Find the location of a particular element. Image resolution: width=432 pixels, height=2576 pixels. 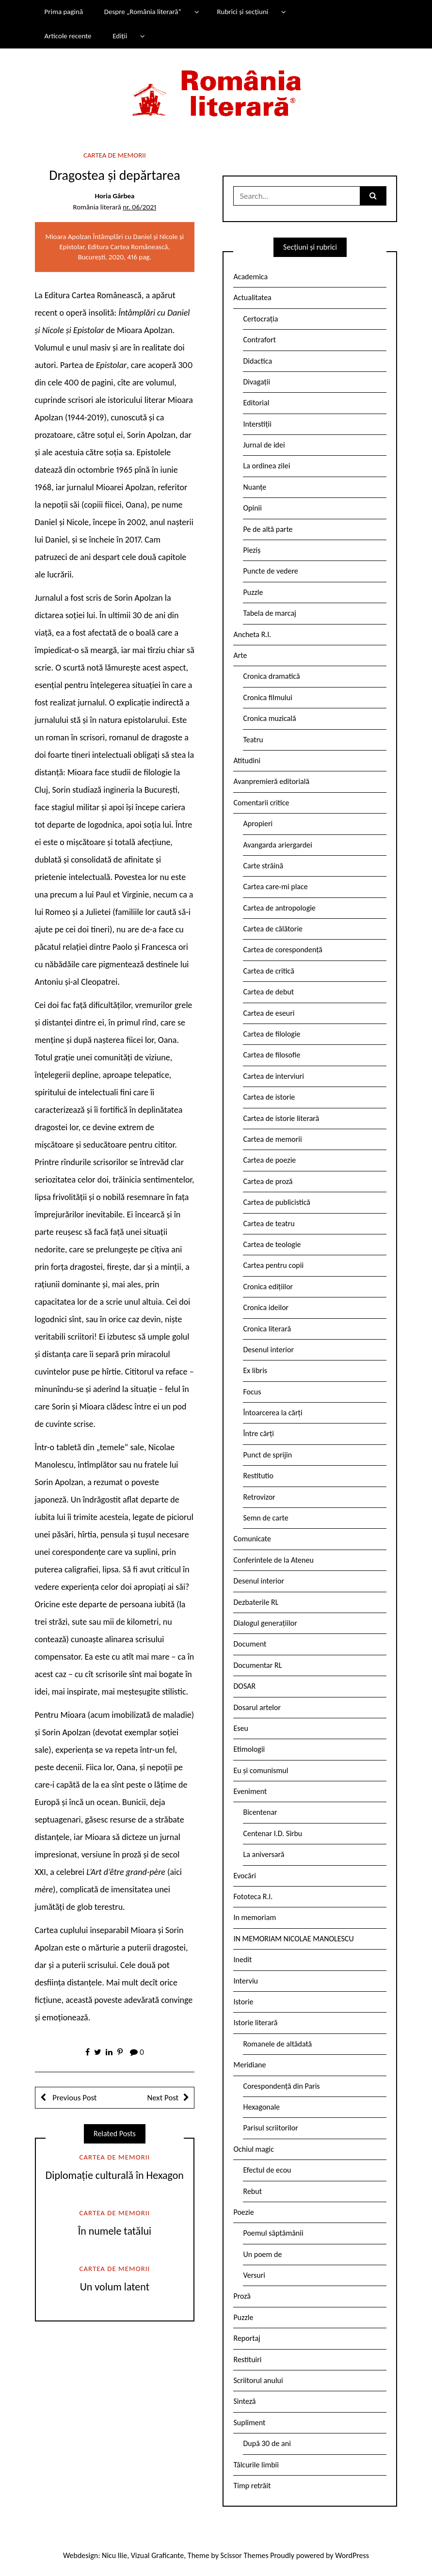

Eveniment is located at coordinates (250, 1791).